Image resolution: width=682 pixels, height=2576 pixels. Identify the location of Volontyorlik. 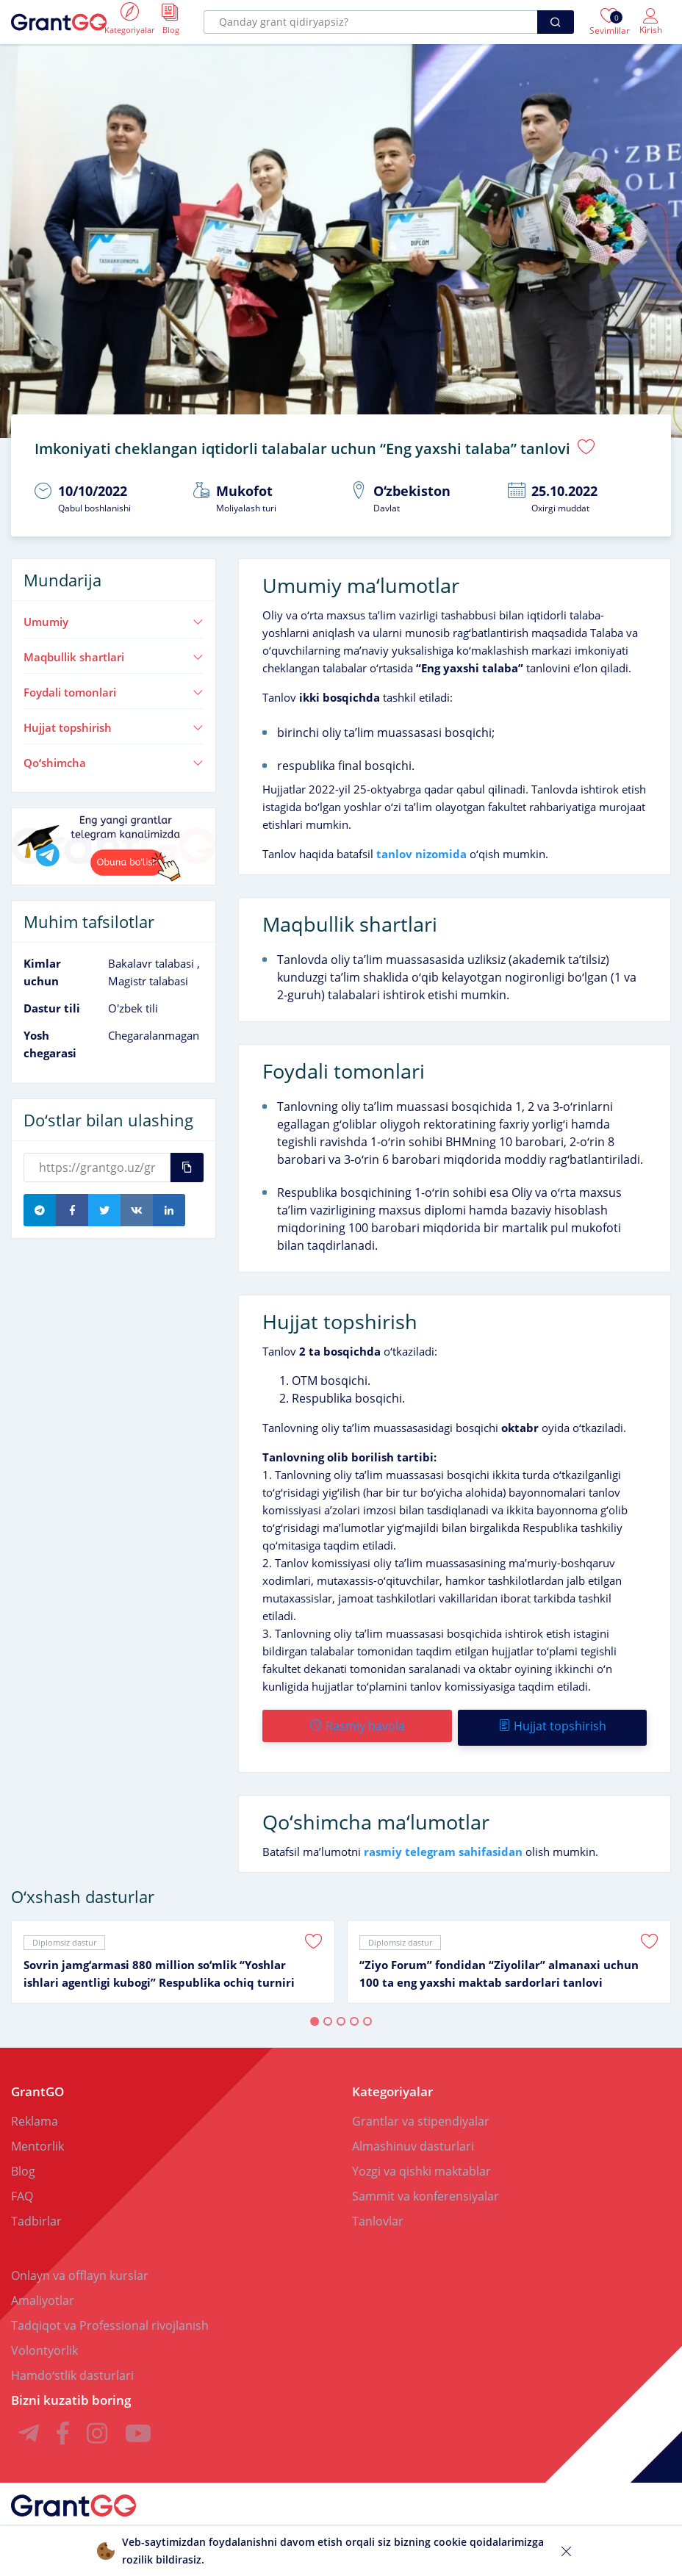
(44, 2342).